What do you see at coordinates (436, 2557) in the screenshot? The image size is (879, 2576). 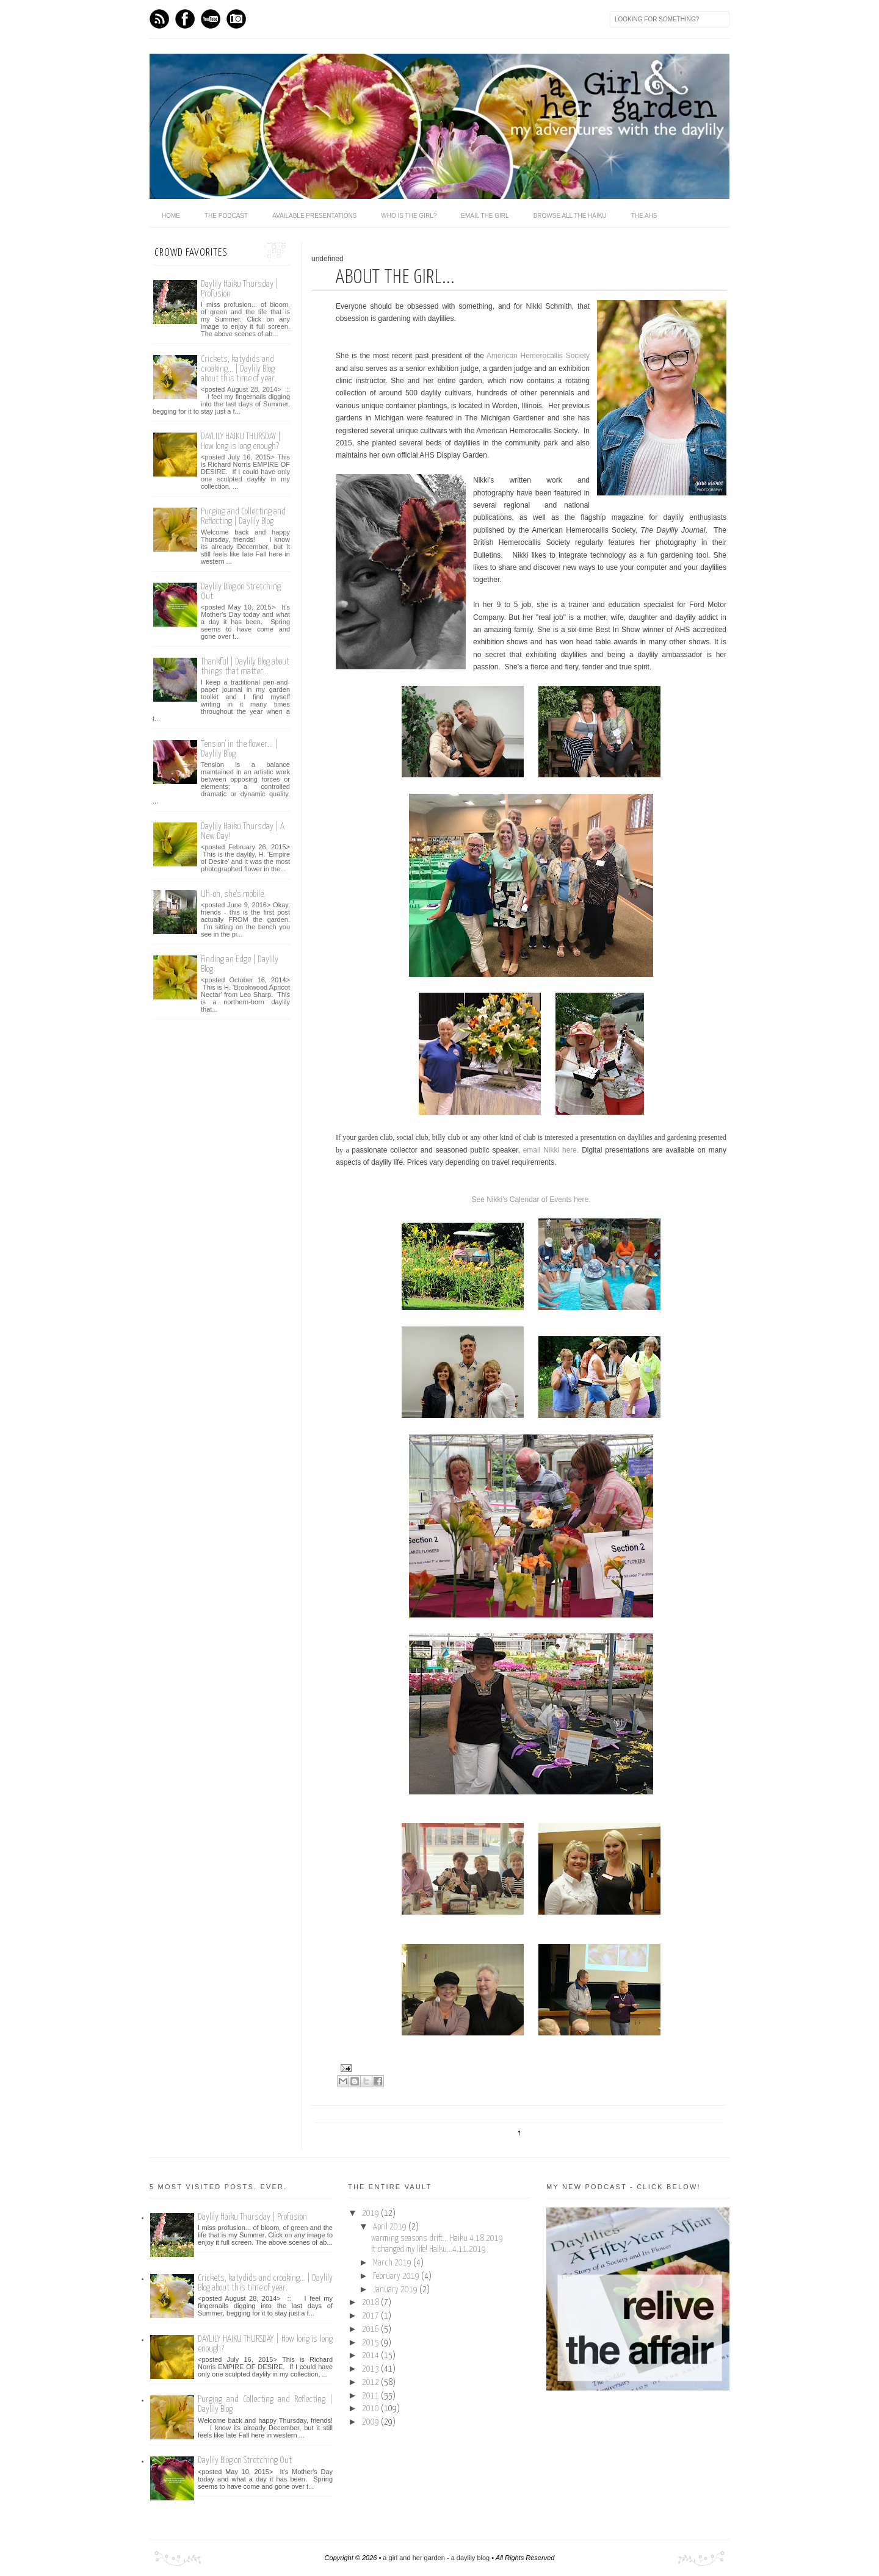 I see `a girl and her garden - a daylily blog` at bounding box center [436, 2557].